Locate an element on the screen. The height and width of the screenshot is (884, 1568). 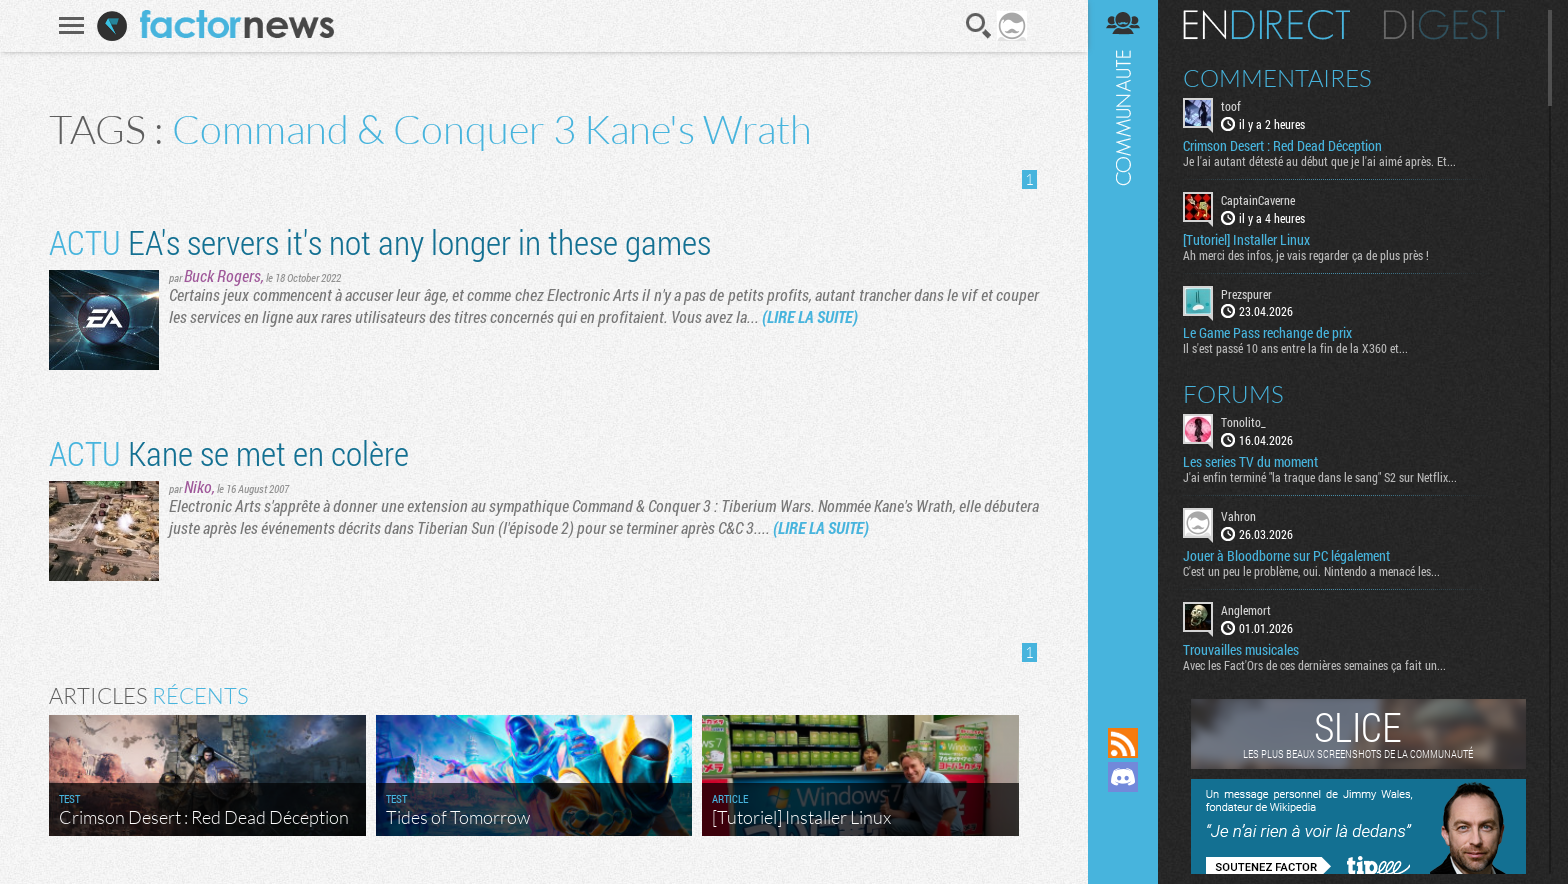
EA's servers it's not any longer in these games is located at coordinates (380, 241).